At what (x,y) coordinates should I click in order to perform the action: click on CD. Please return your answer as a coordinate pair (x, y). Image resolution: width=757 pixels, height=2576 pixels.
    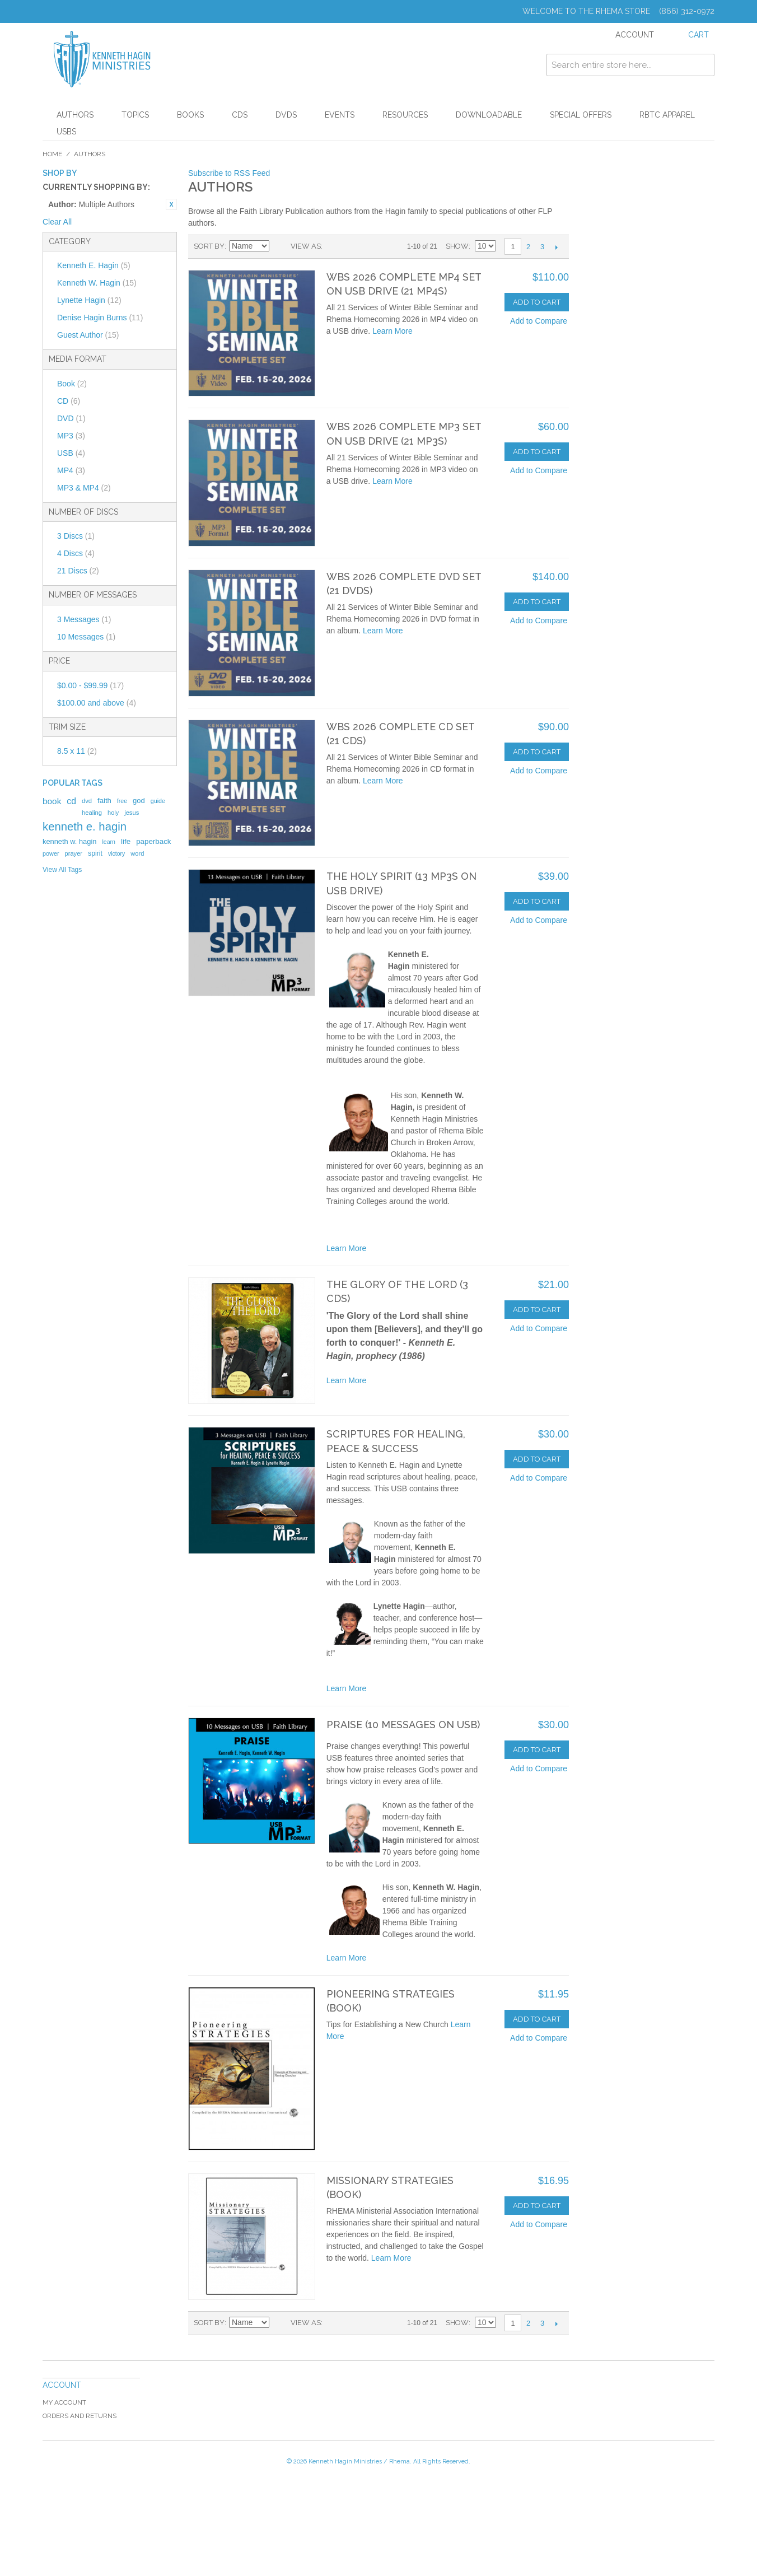
    Looking at the image, I should click on (68, 400).